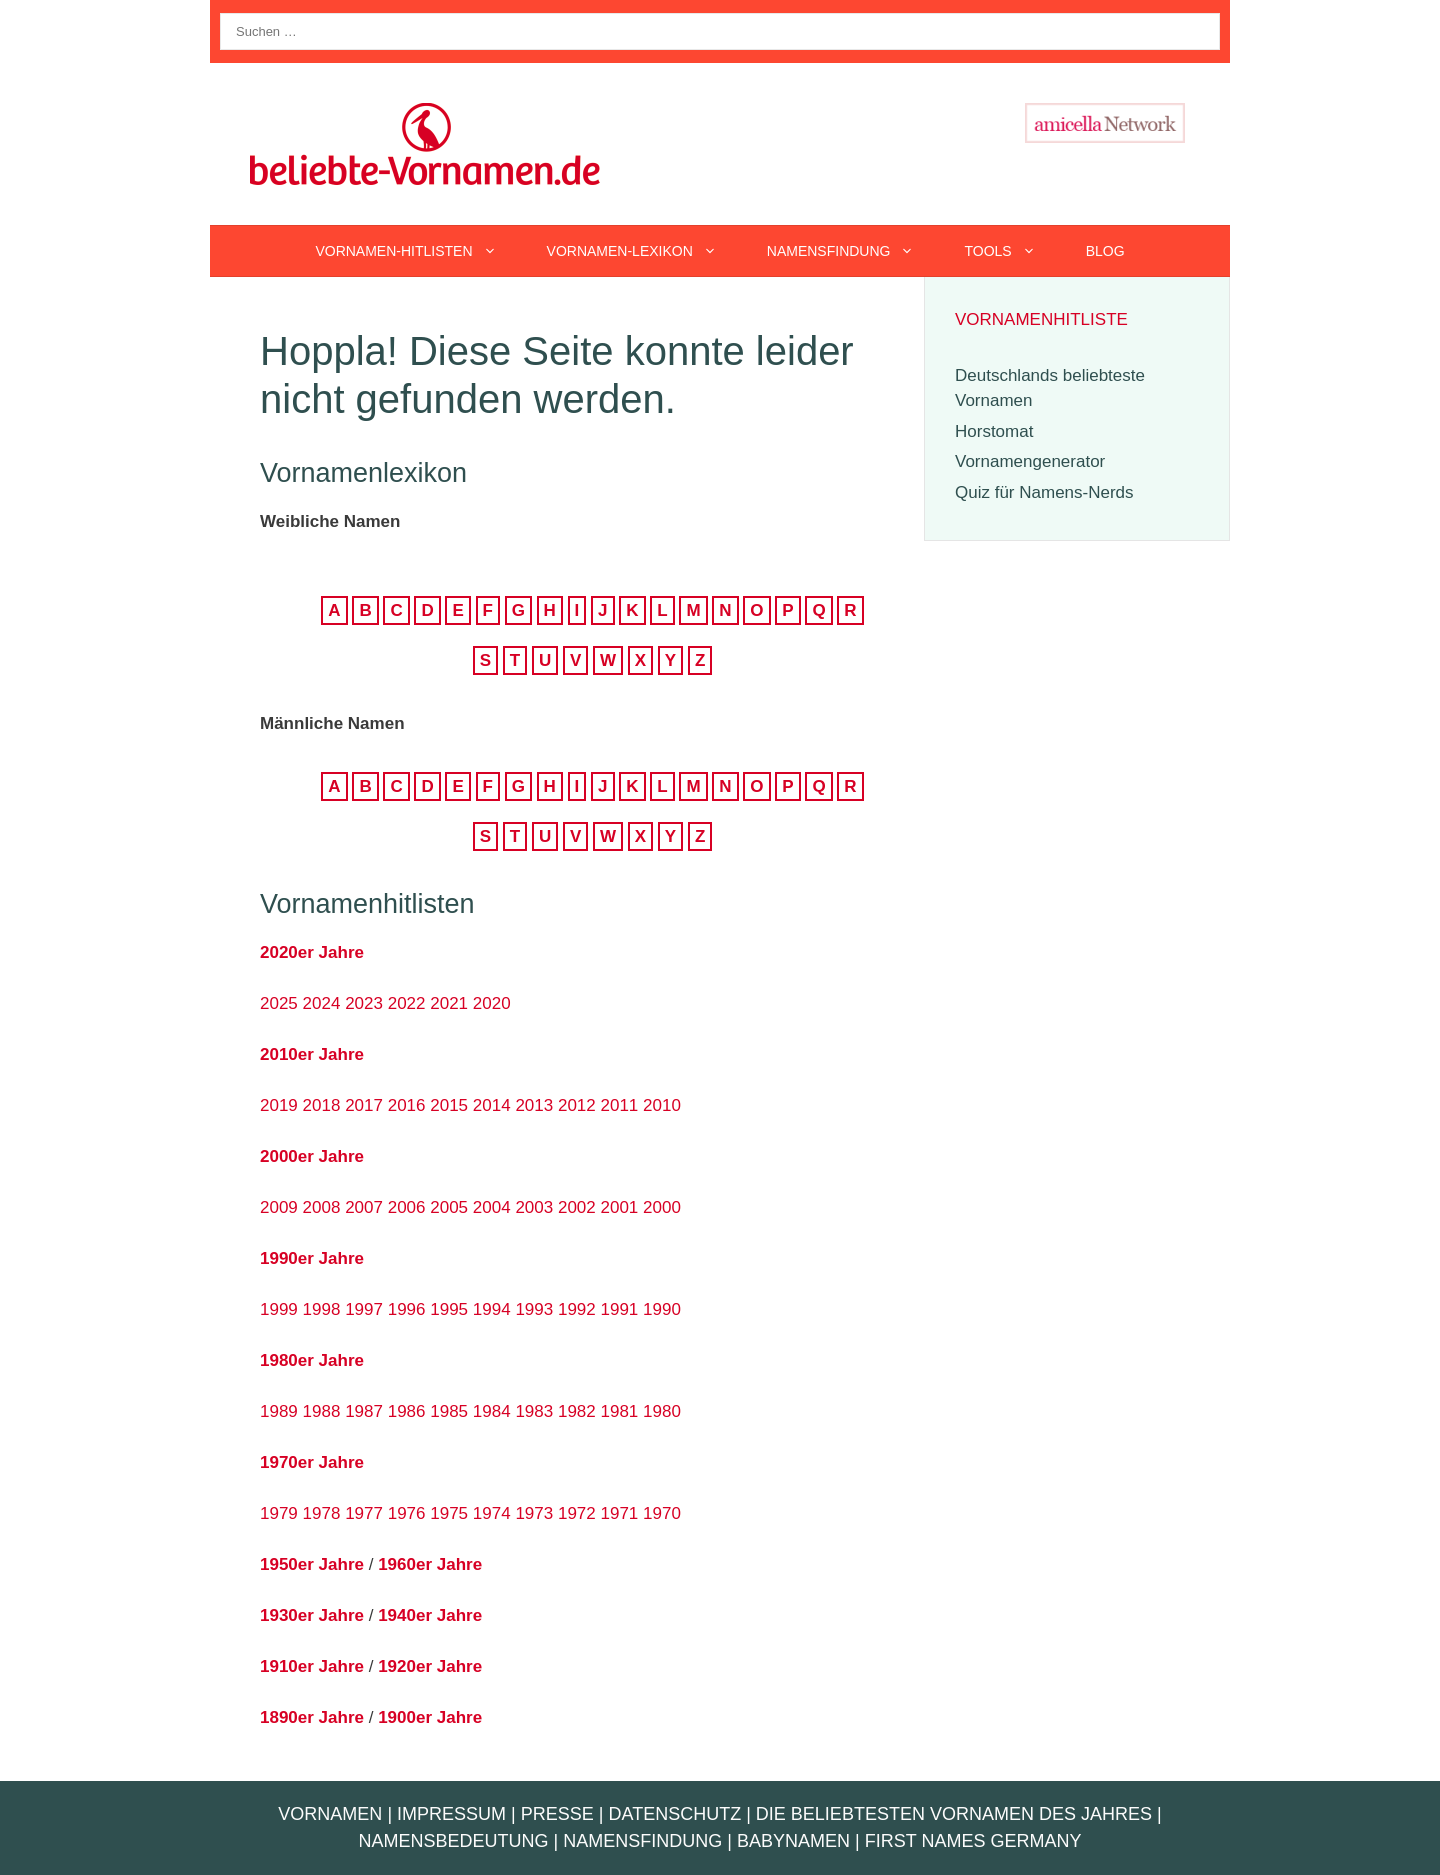  Describe the element at coordinates (662, 1207) in the screenshot. I see `2000` at that location.